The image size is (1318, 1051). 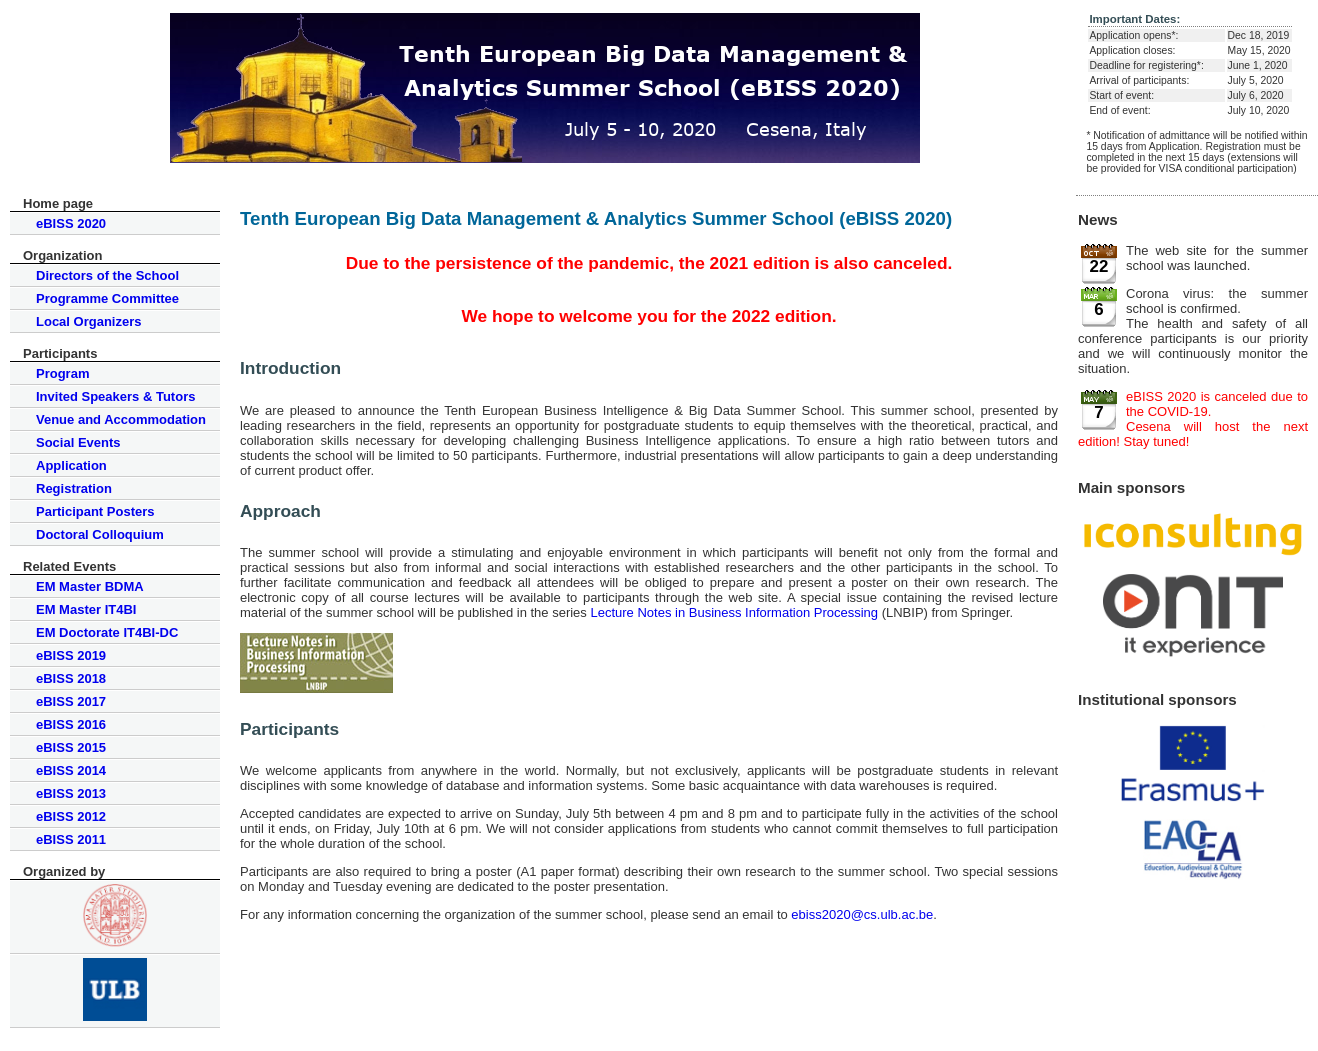 What do you see at coordinates (71, 793) in the screenshot?
I see `eBISS 2013` at bounding box center [71, 793].